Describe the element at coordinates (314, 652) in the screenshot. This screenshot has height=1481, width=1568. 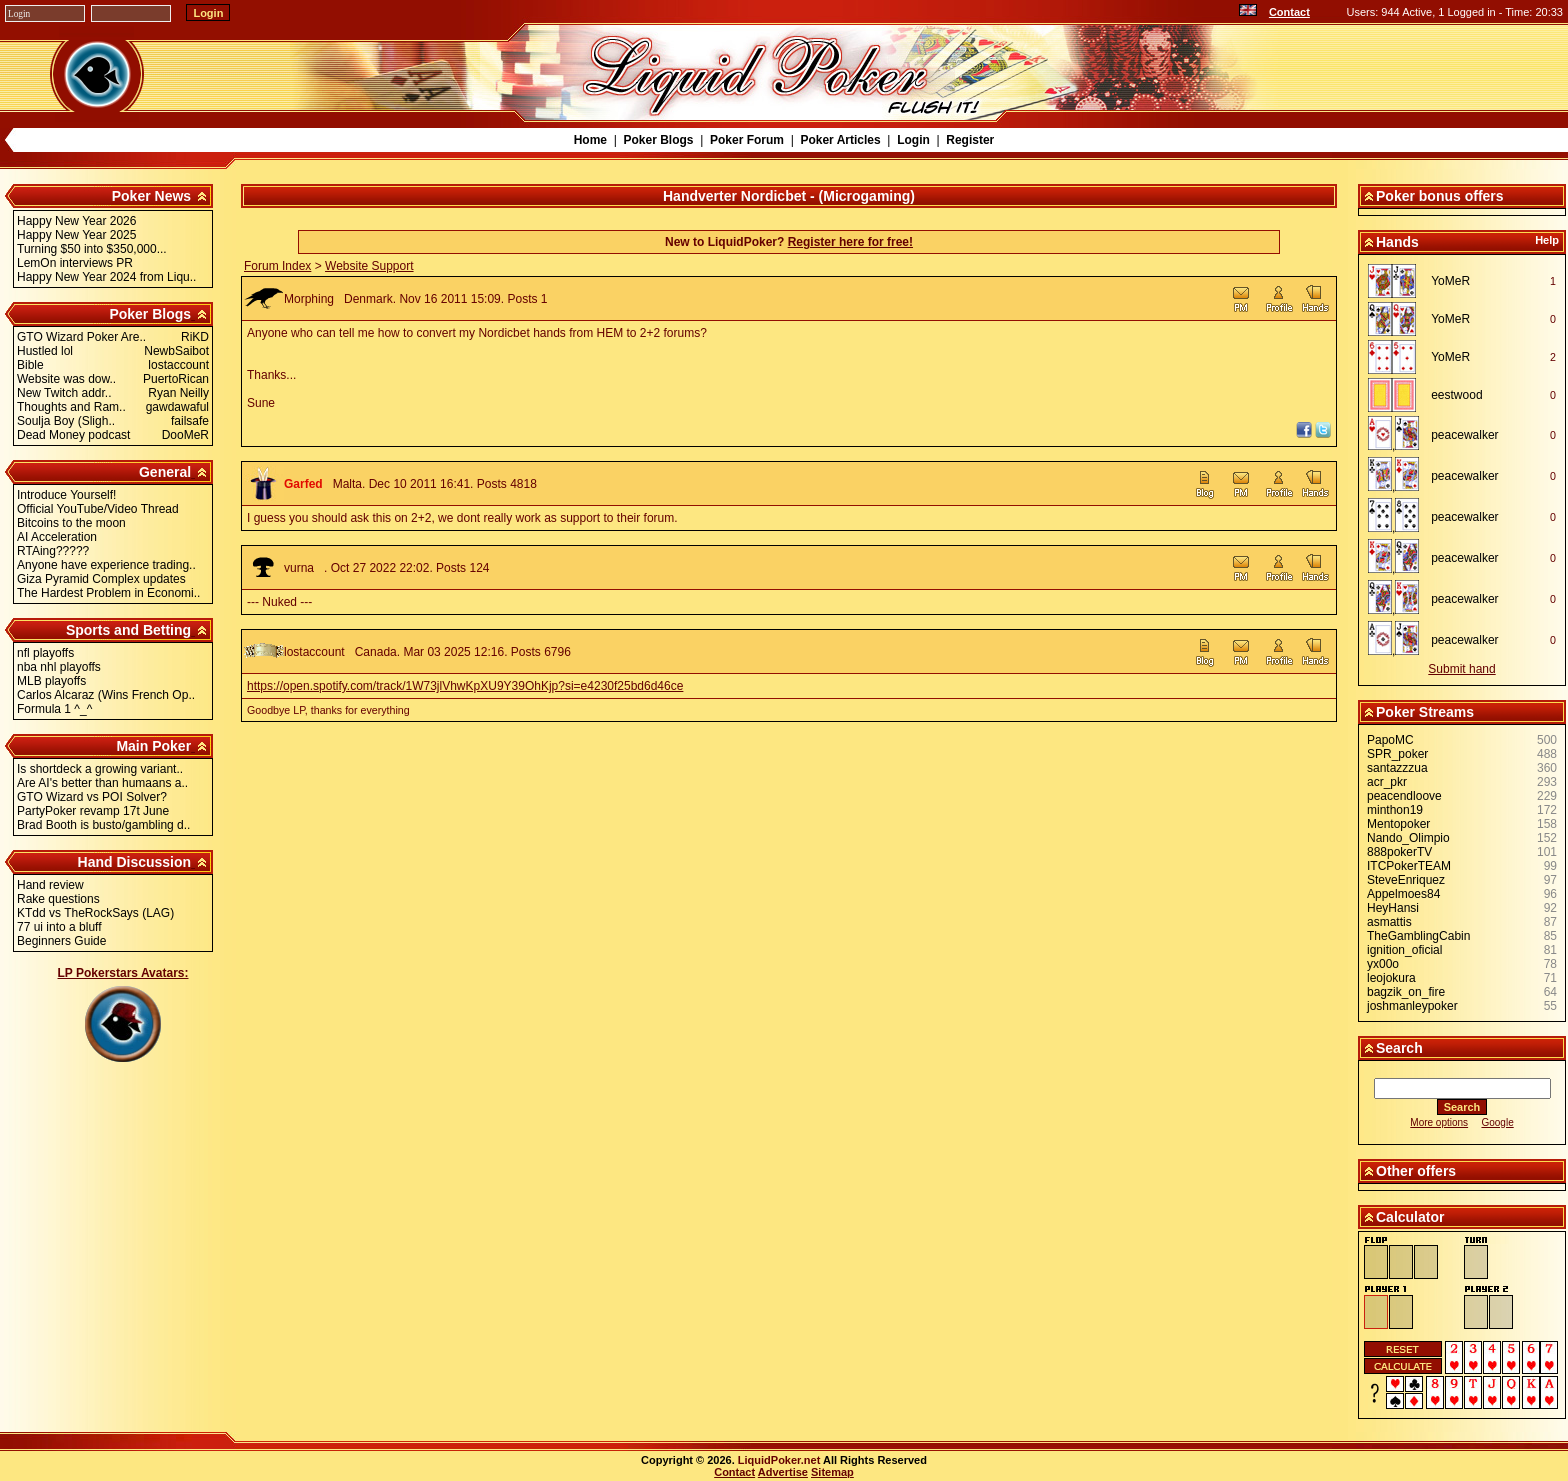
I see `lostaccount` at that location.